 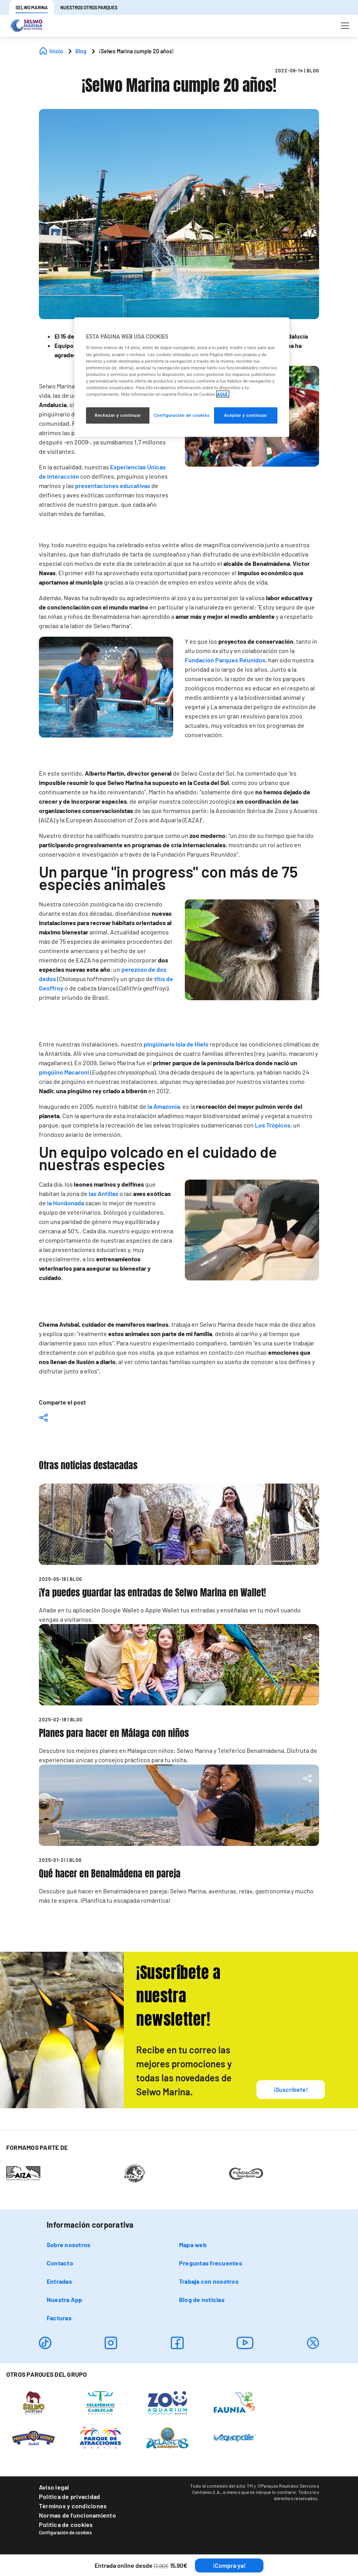 I want to click on pingüino Macaroni, so click(x=64, y=1072).